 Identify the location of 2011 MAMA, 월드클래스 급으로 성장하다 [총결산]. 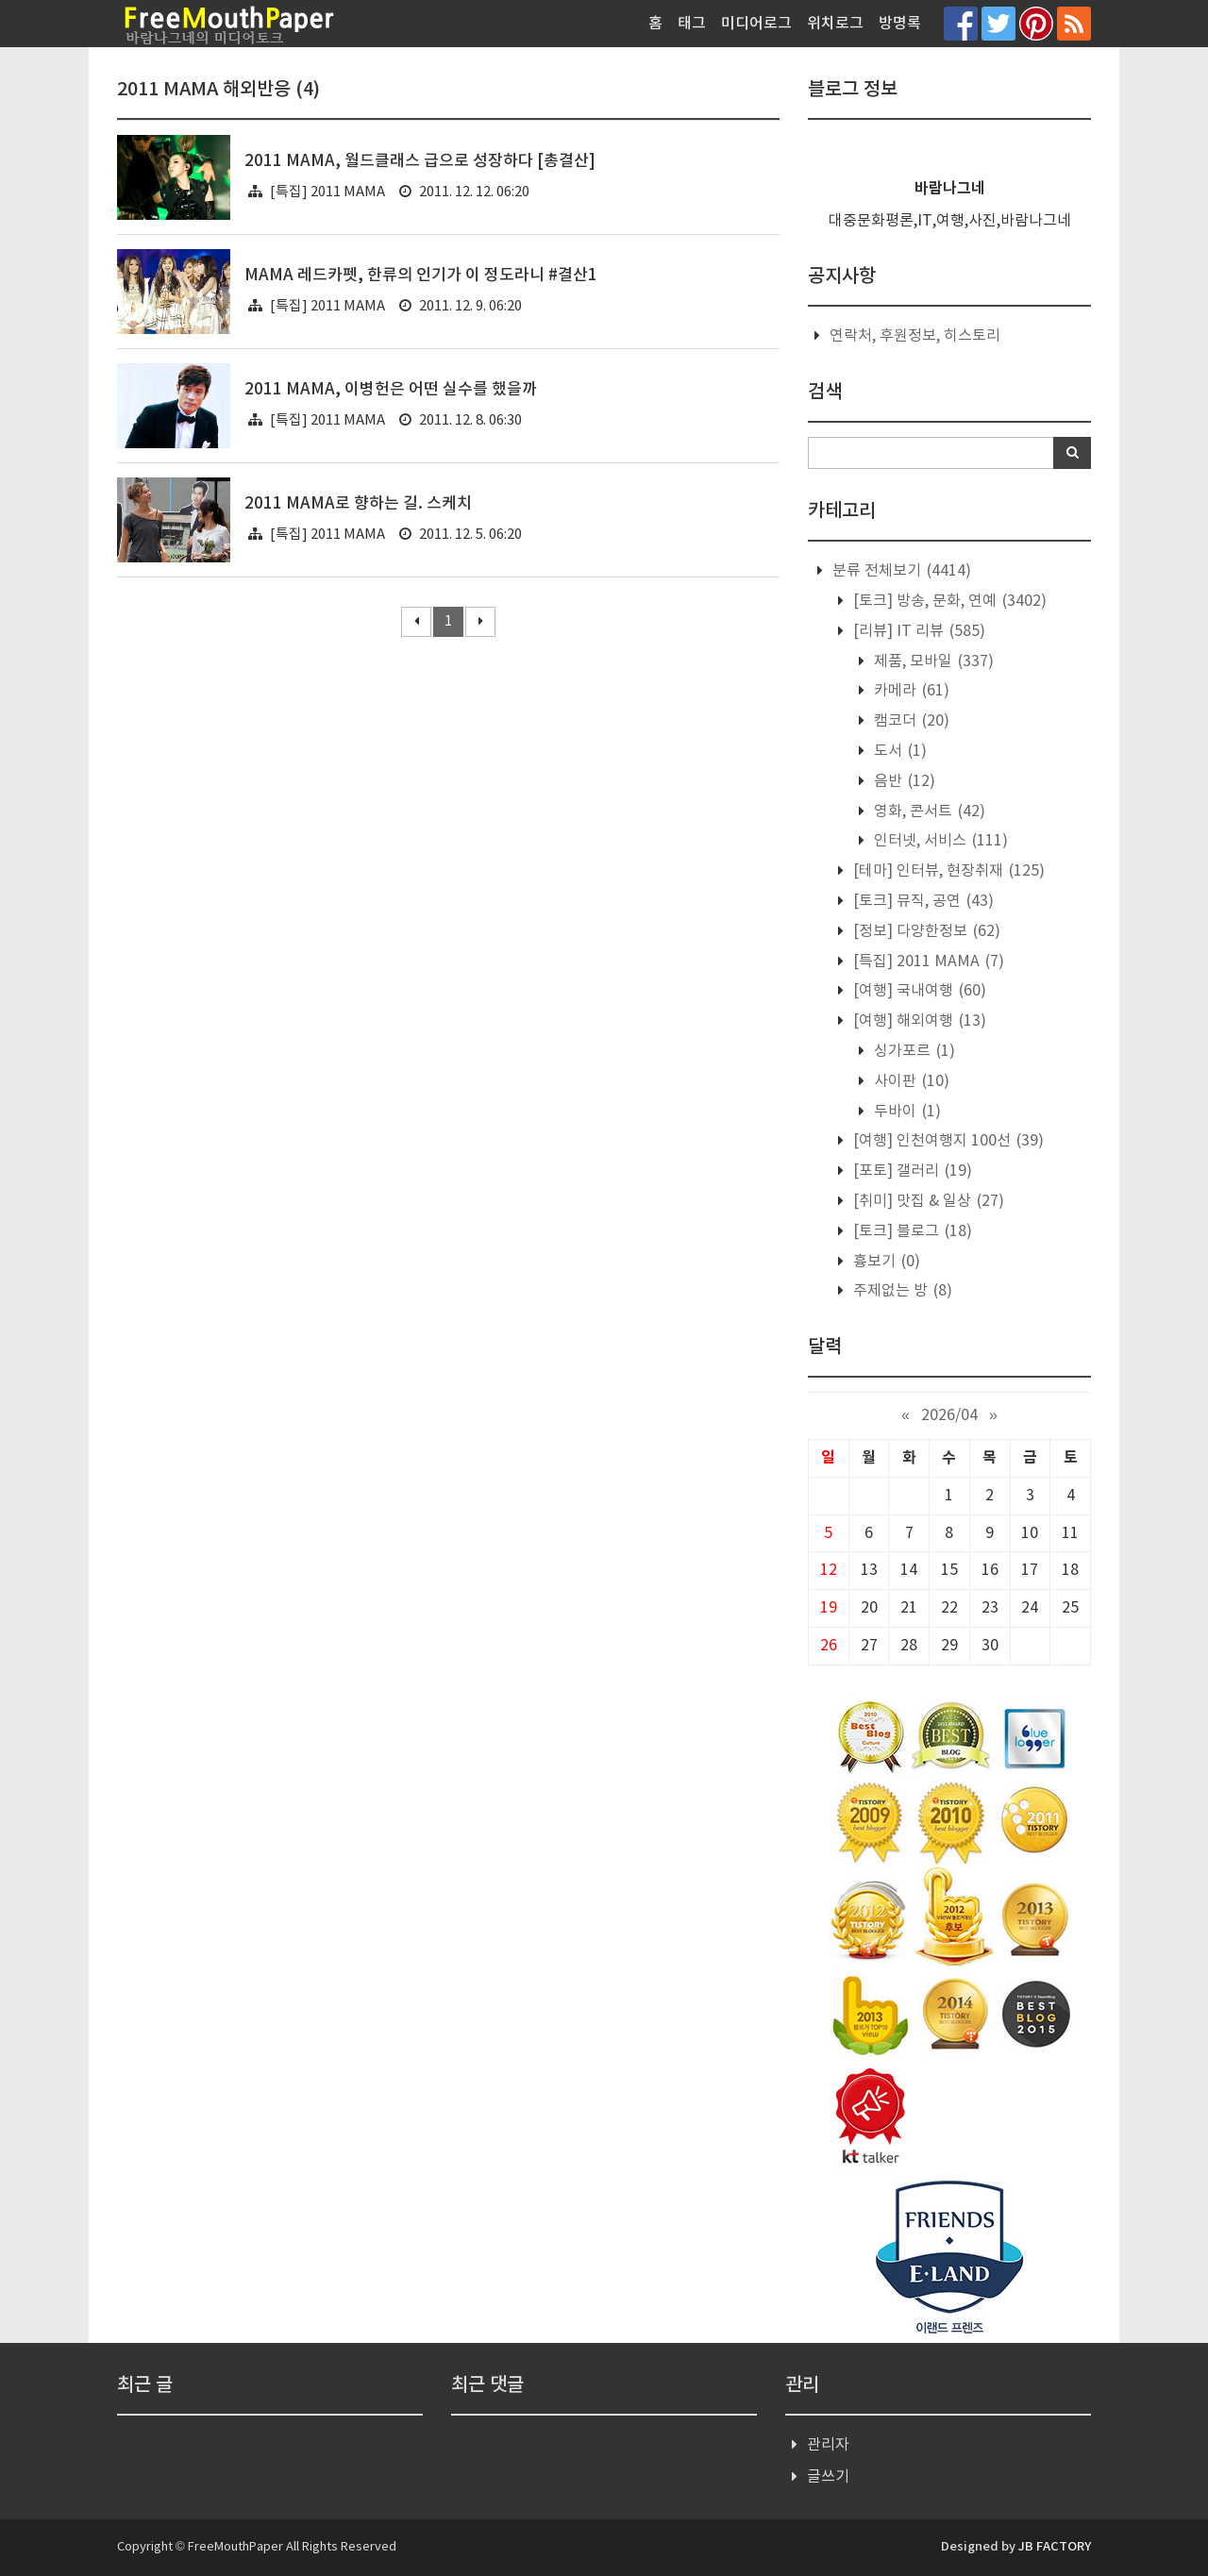
(420, 161).